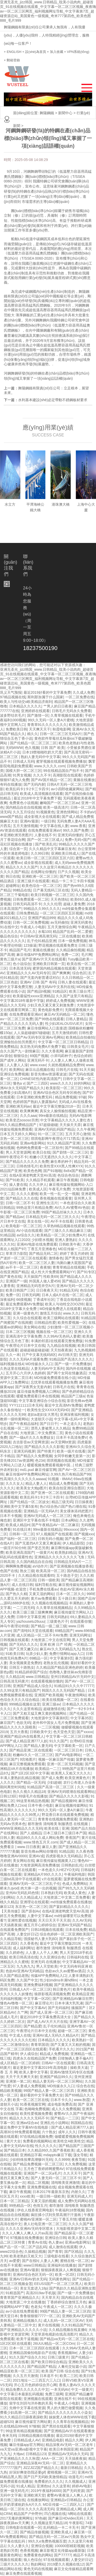  I want to click on 2019午夜福利4000, so click(46, 2491).